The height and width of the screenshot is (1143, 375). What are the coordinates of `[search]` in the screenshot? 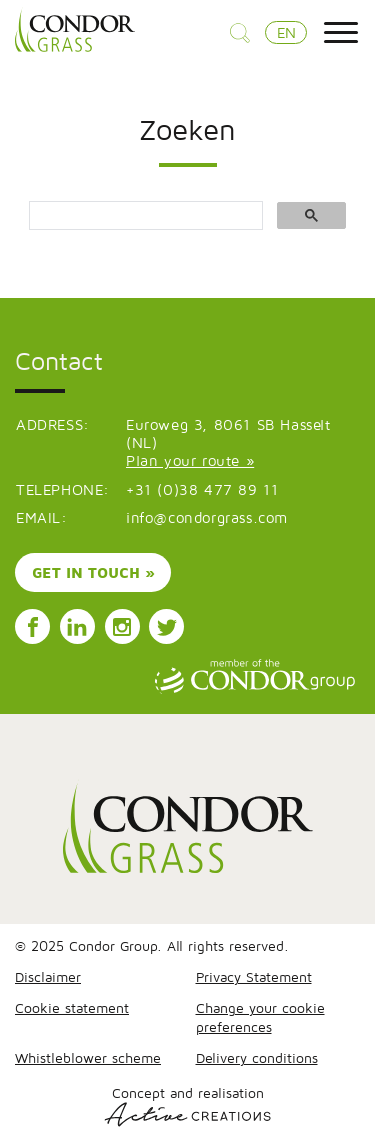 It's located at (144, 216).